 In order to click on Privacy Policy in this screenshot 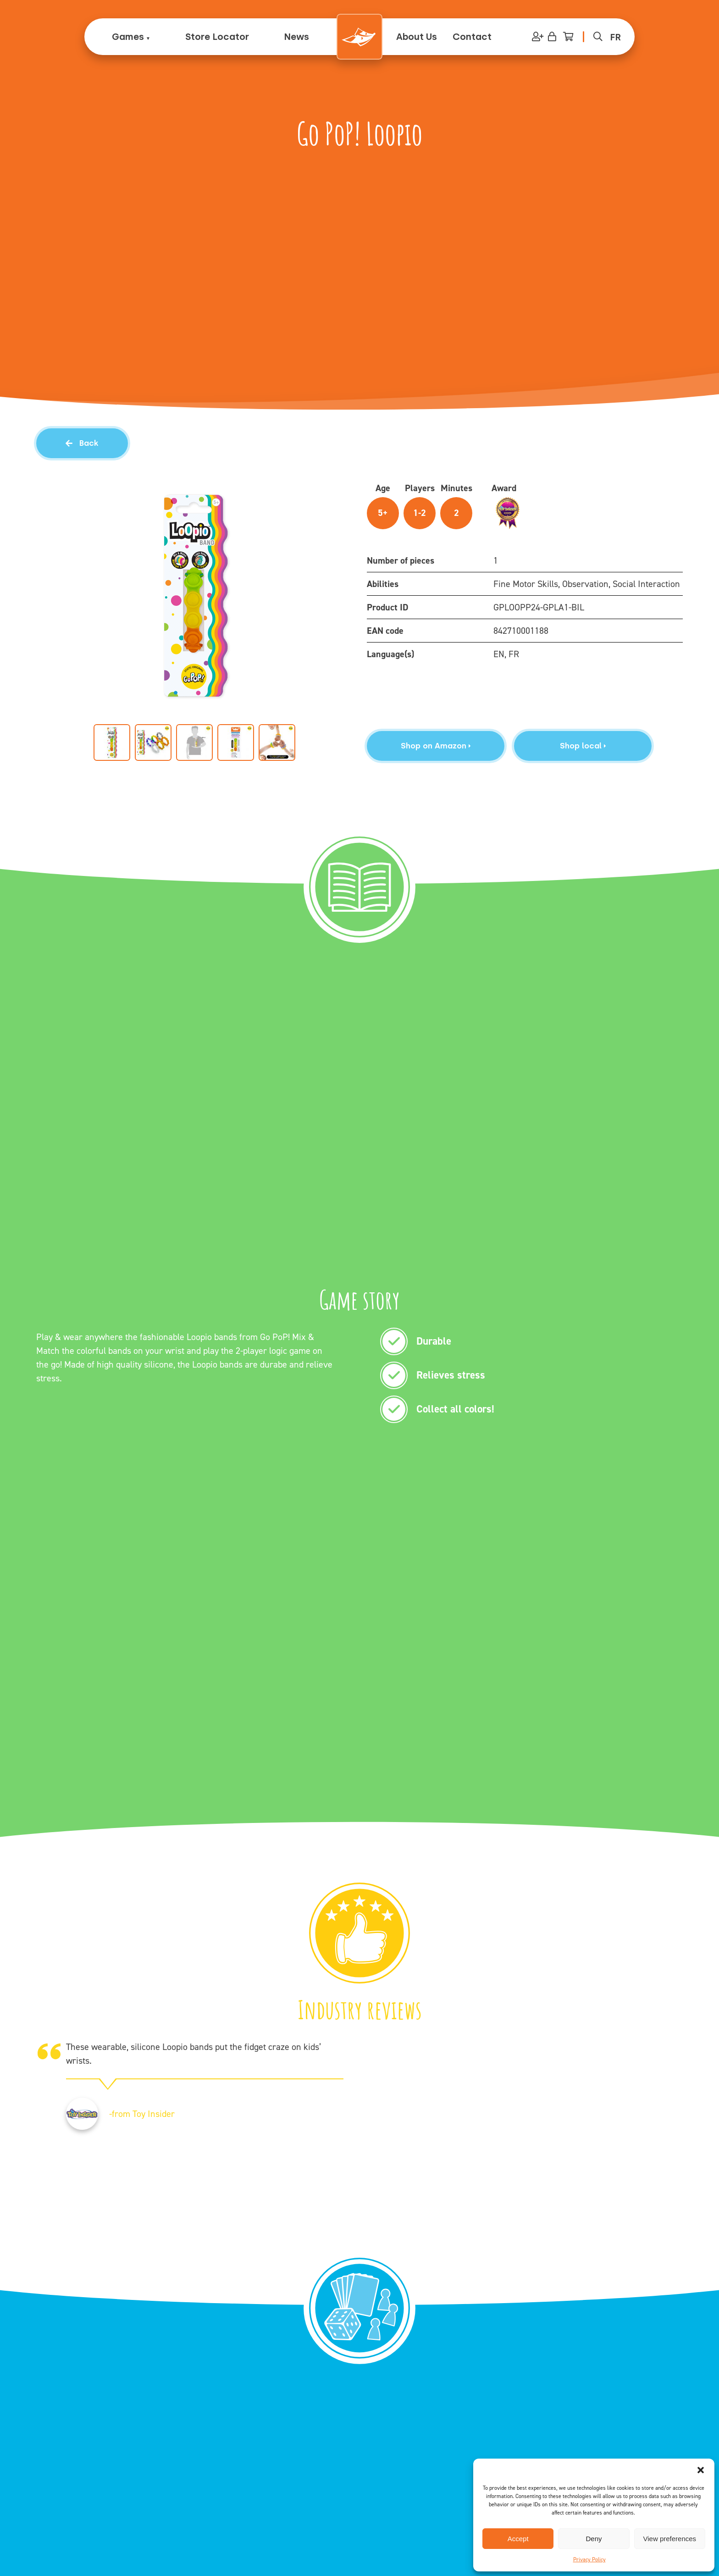, I will do `click(589, 2559)`.